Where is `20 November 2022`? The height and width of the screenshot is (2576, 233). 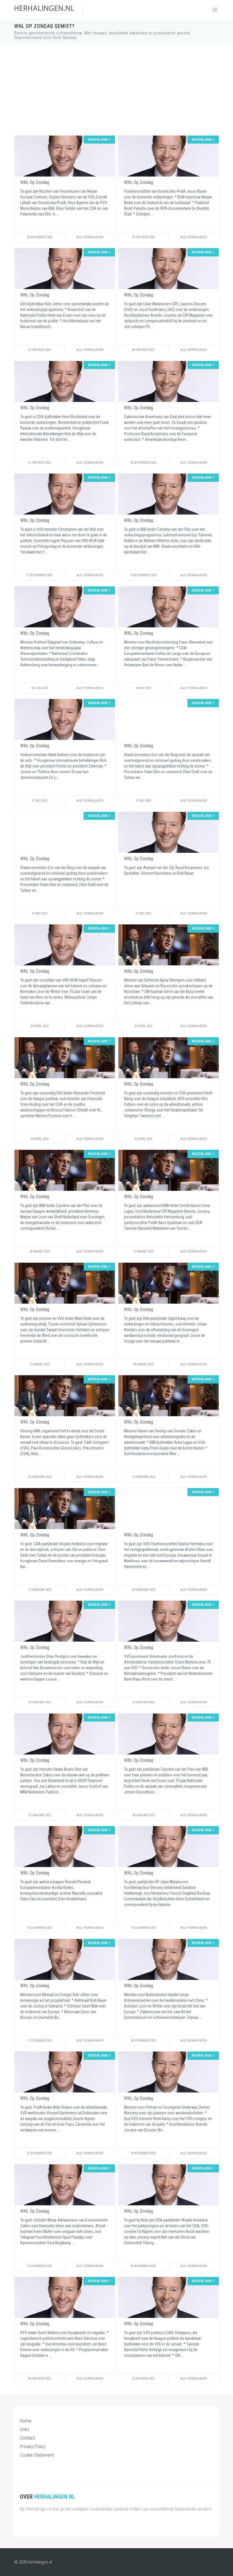
20 November 2022 is located at coordinates (143, 2153).